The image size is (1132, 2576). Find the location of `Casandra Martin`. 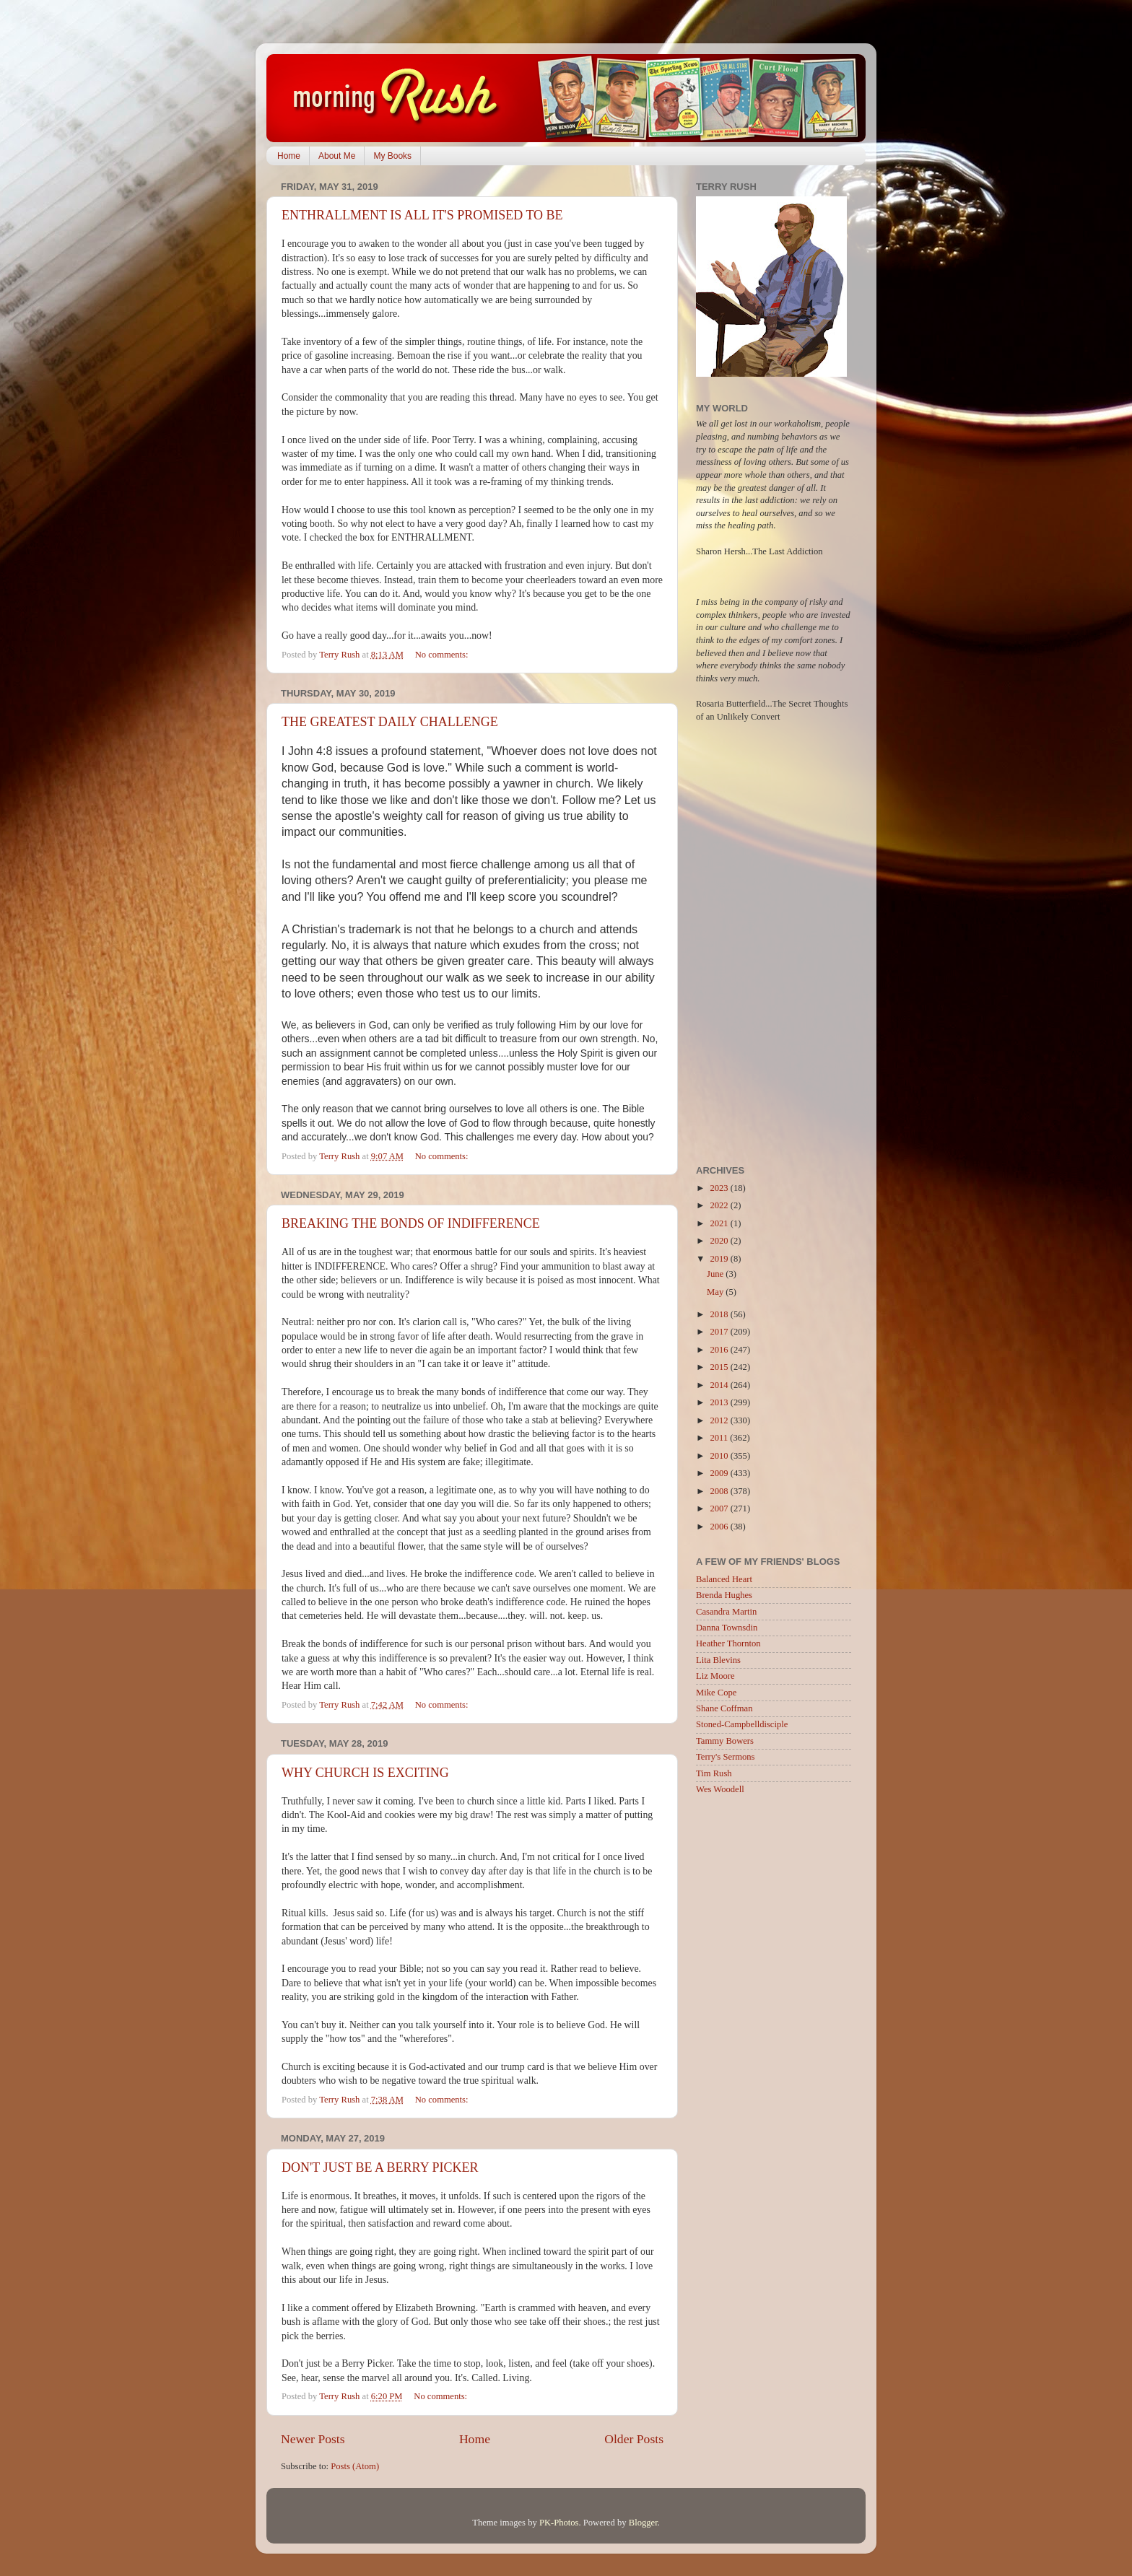

Casandra Martin is located at coordinates (726, 1612).